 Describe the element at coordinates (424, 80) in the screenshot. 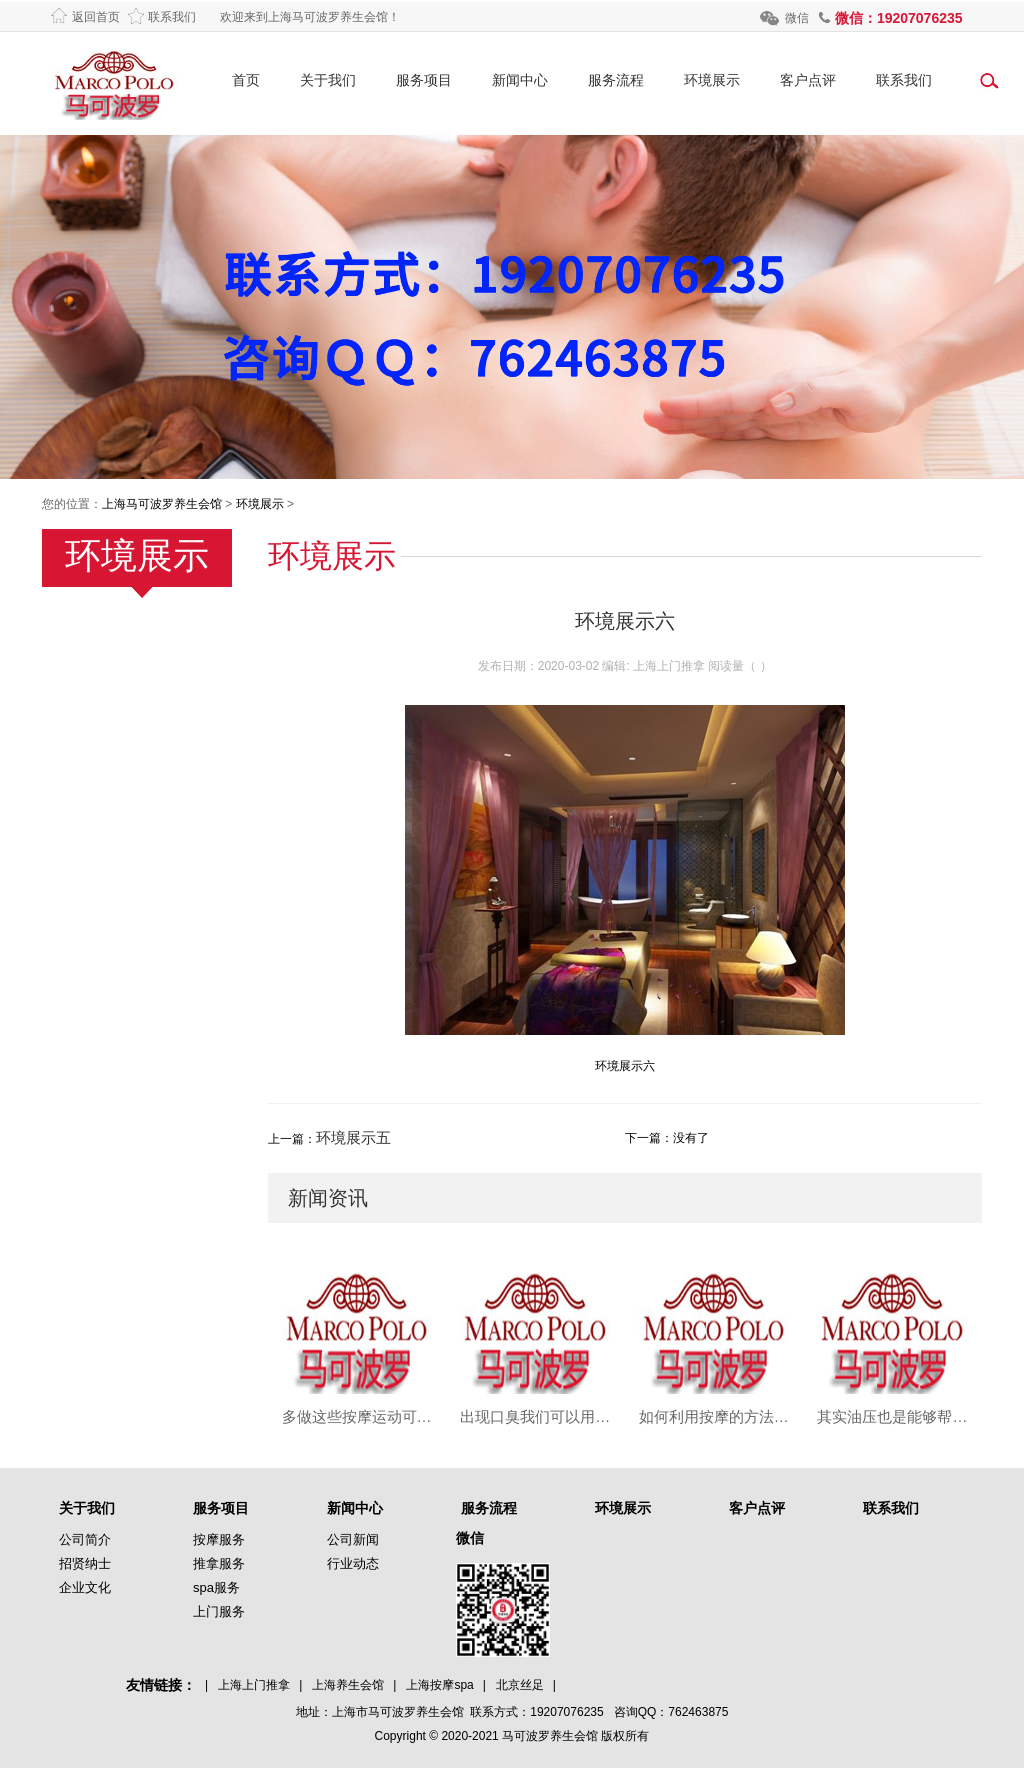

I see `服务项目` at that location.